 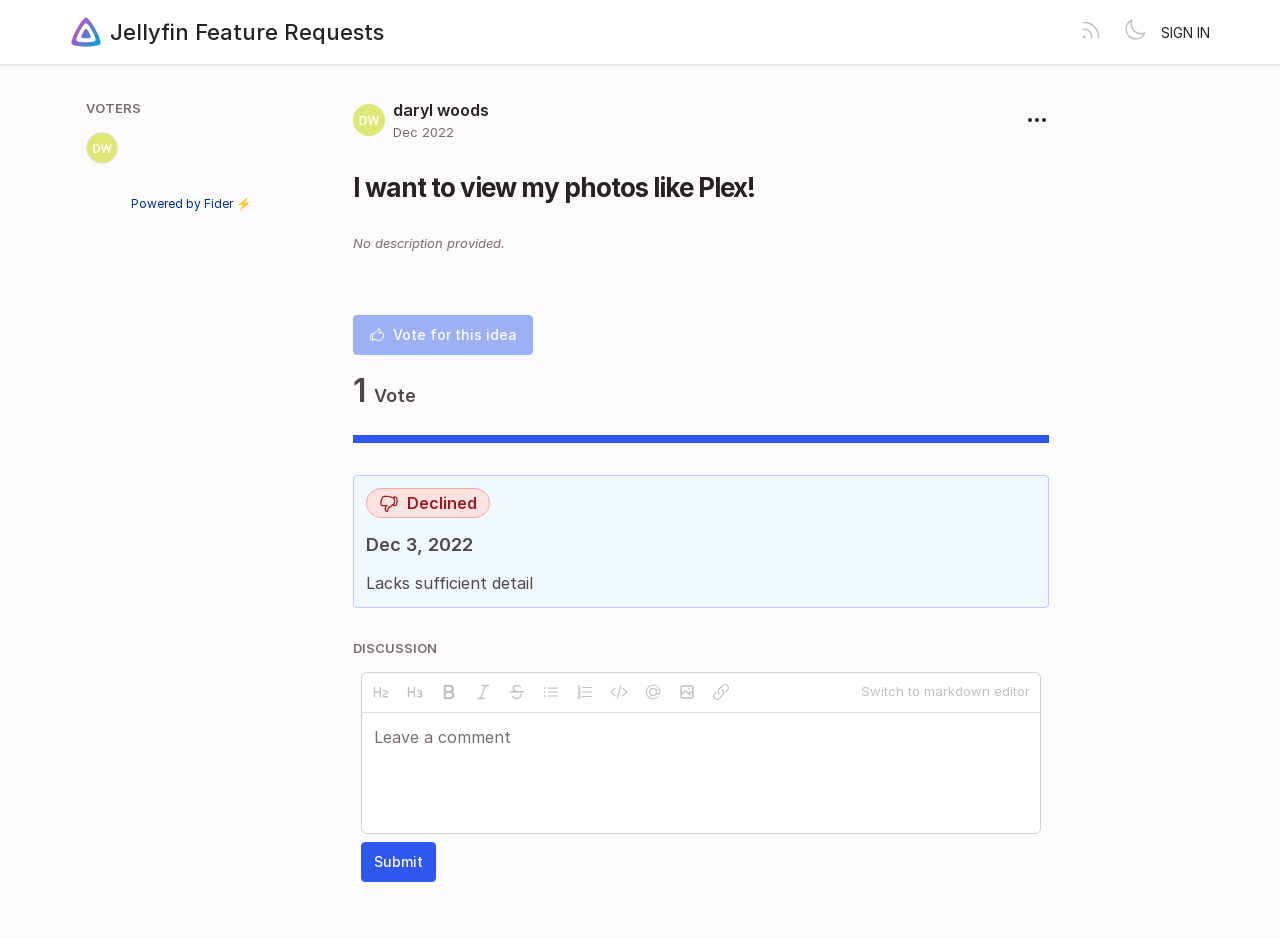 I want to click on [Toggle theme], so click(x=1135, y=32).